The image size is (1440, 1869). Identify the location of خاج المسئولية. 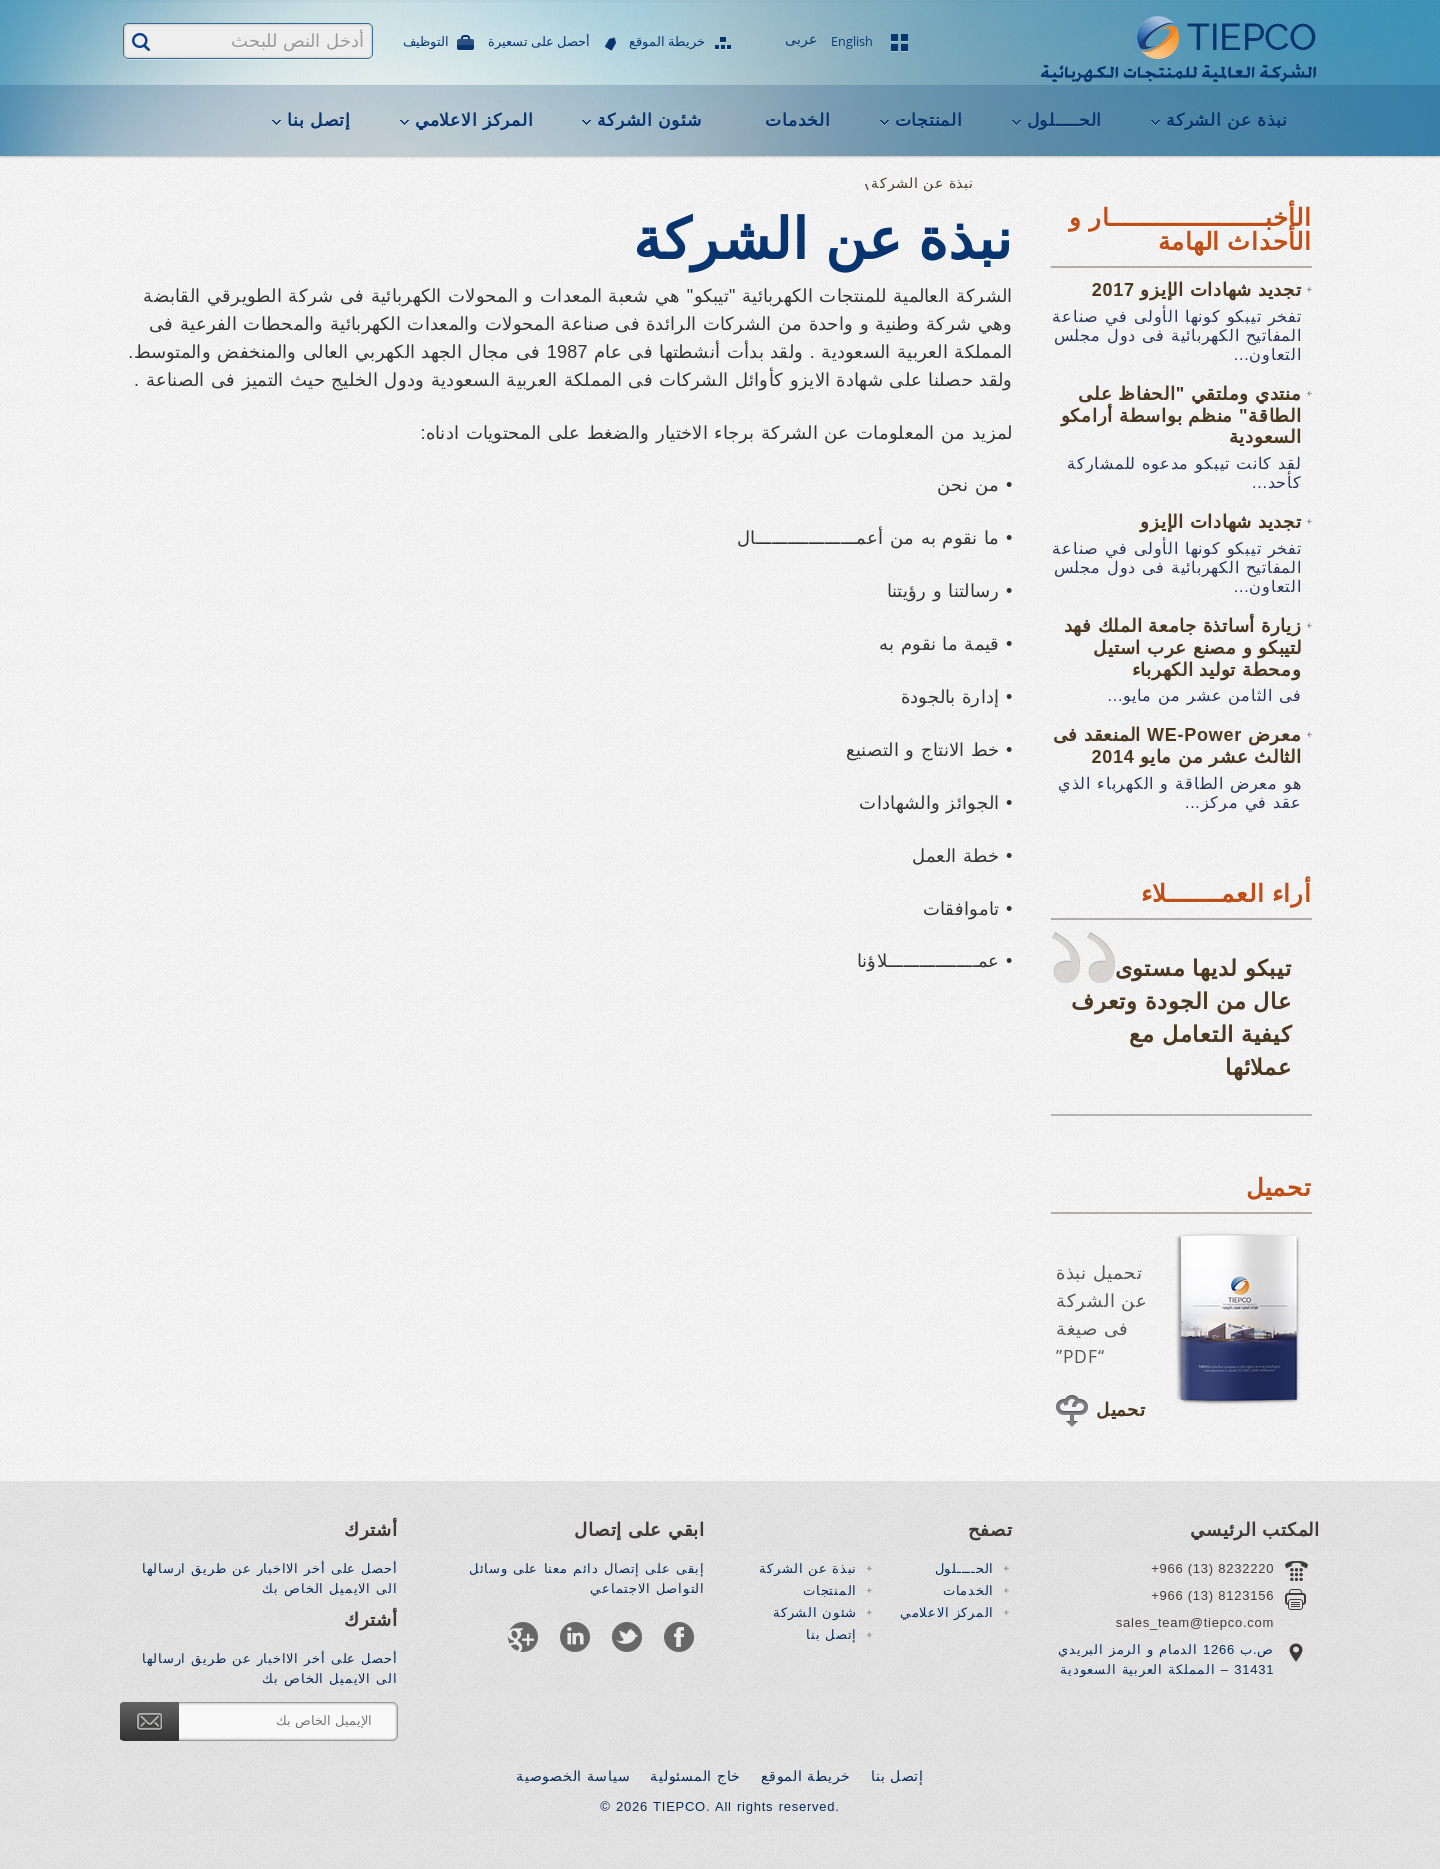
(695, 1776).